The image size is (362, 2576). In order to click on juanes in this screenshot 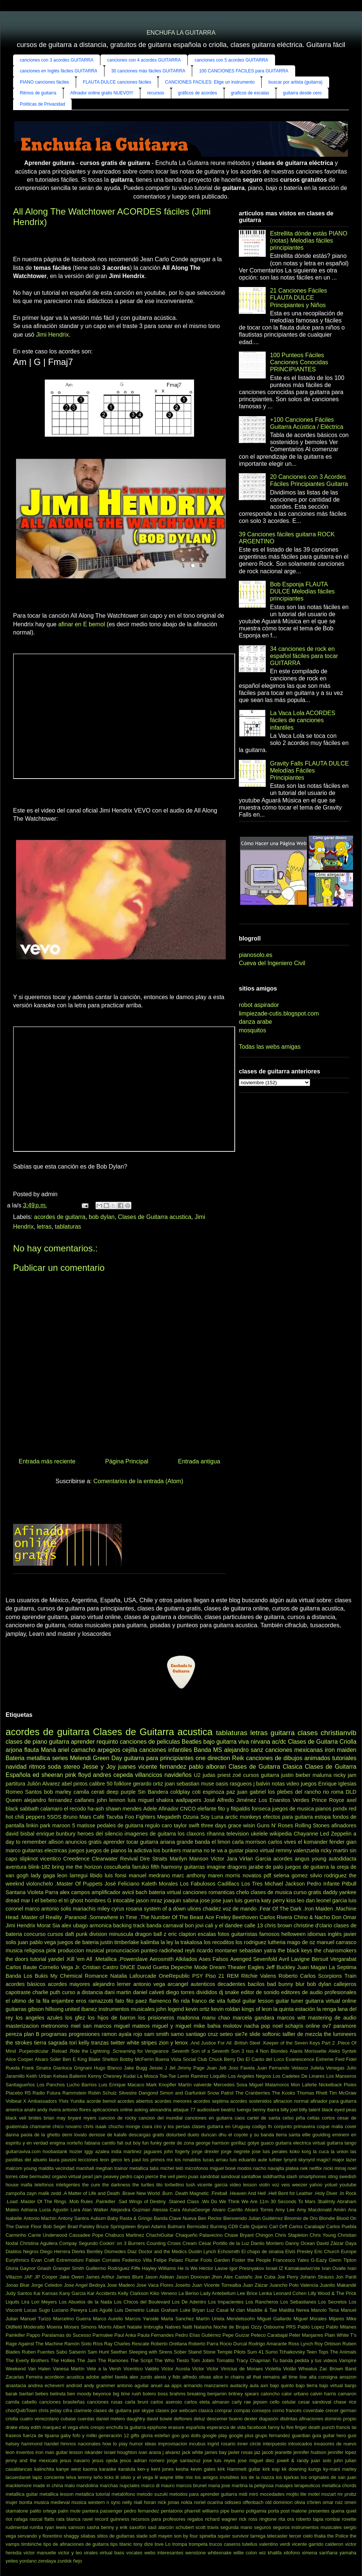, I will do `click(127, 1766)`.